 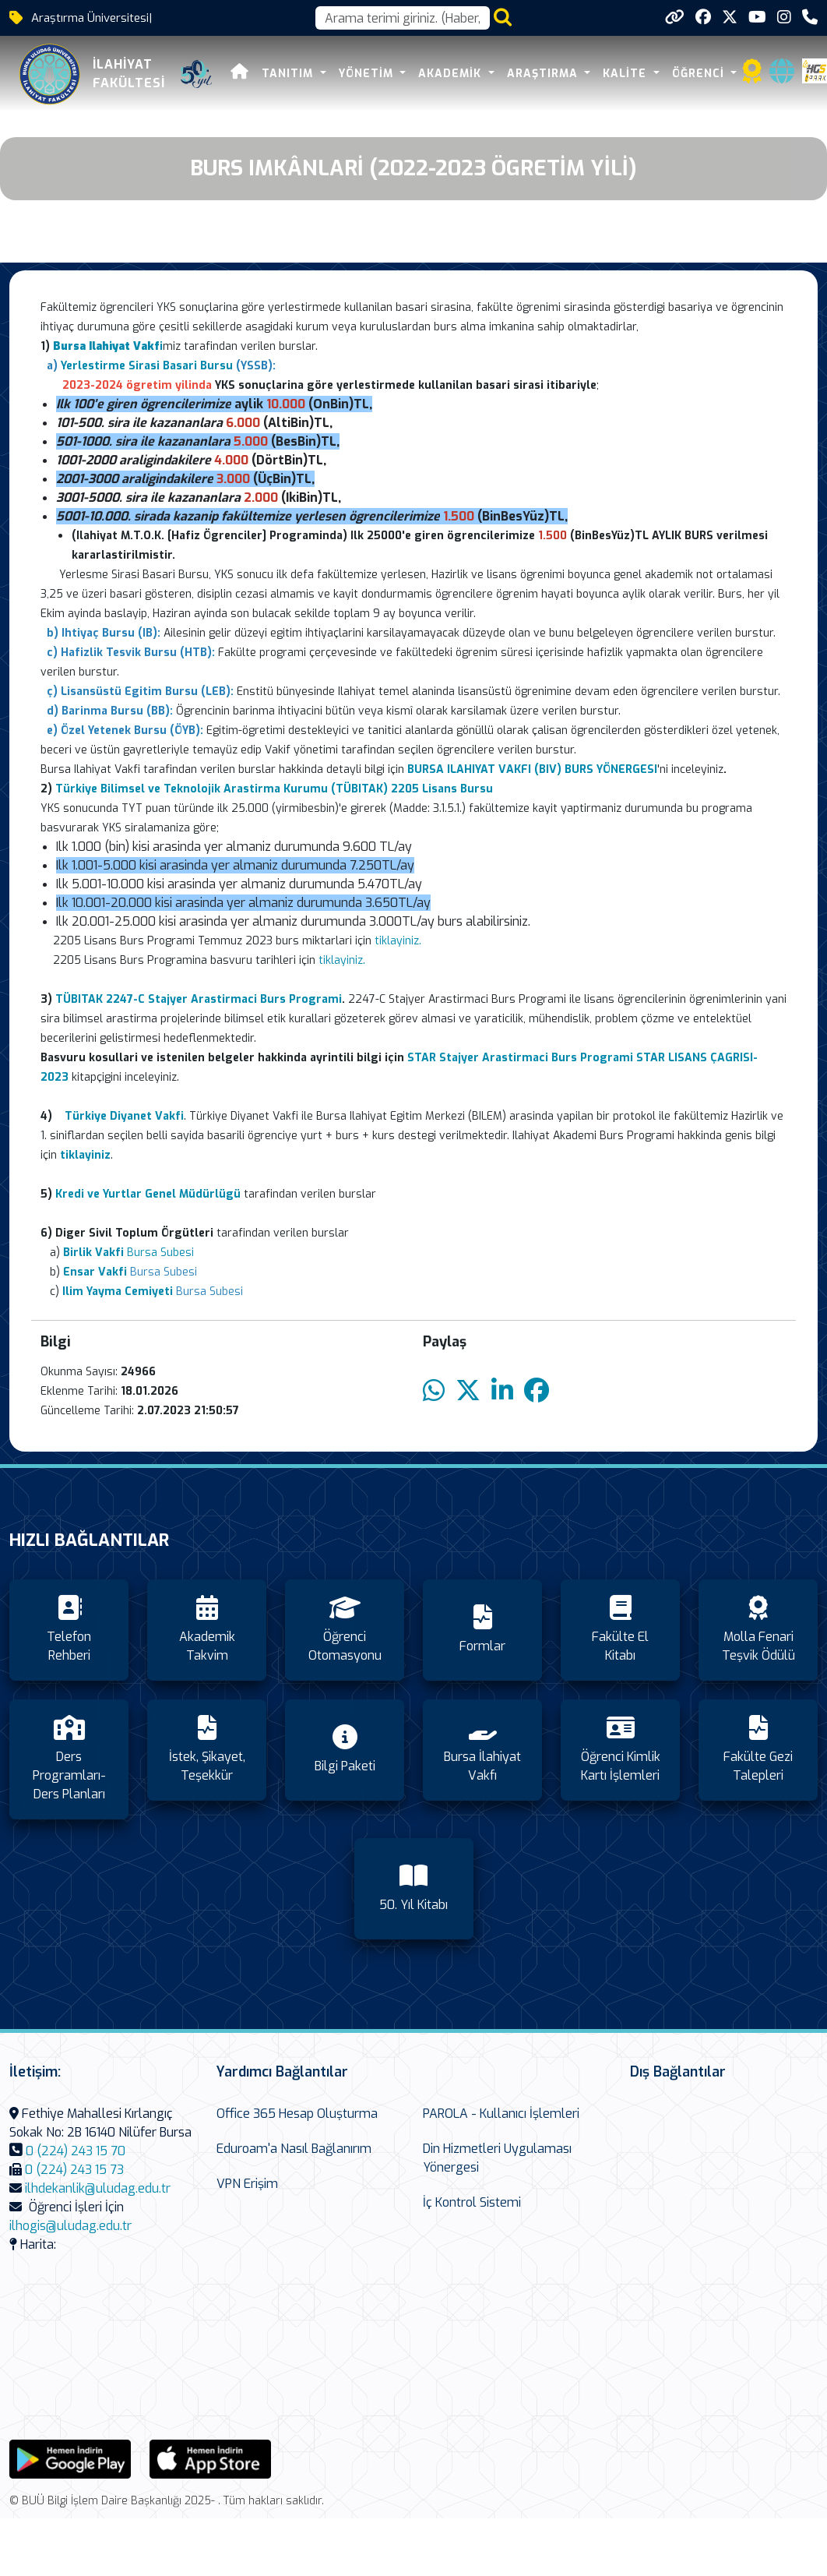 I want to click on [Arama kutusu], so click(x=402, y=18).